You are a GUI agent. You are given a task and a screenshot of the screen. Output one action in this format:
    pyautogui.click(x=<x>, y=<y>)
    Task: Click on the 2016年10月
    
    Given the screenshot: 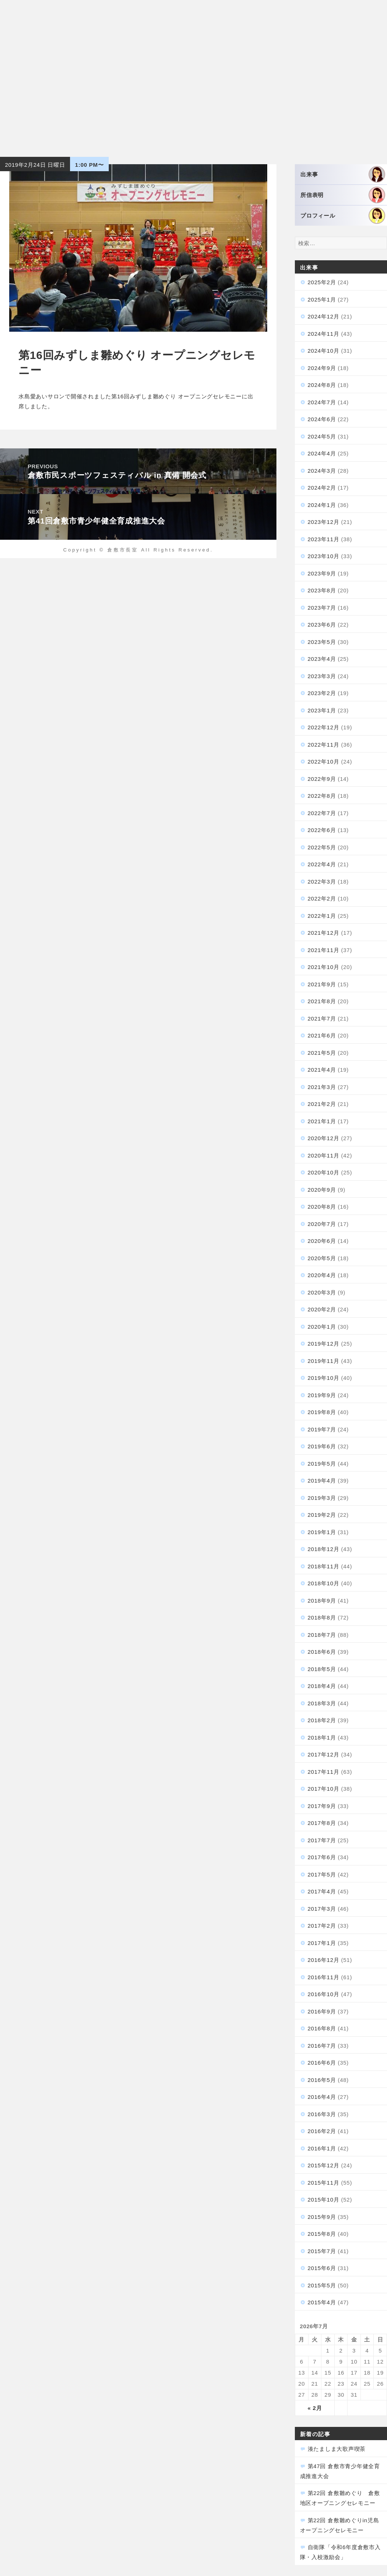 What is the action you would take?
    pyautogui.click(x=323, y=1994)
    